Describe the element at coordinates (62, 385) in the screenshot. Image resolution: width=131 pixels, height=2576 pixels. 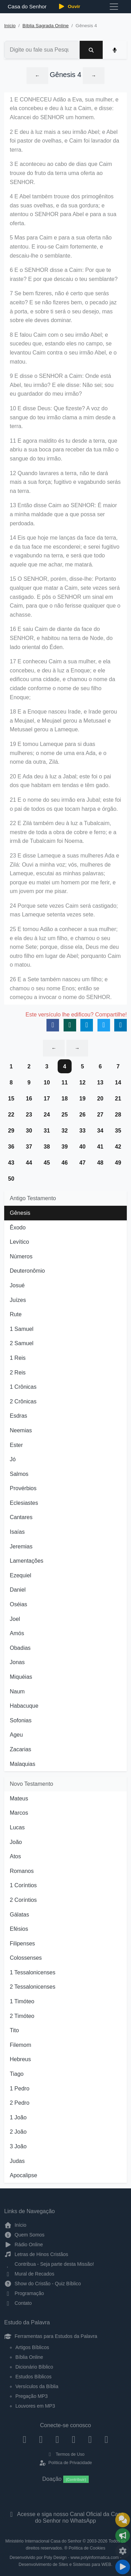
I see `9 E disse o SENHOR a Caim: Onde está Abel, teu irmão? E ele disse: Não sei; sou eu guardador do meu irmão?` at that location.